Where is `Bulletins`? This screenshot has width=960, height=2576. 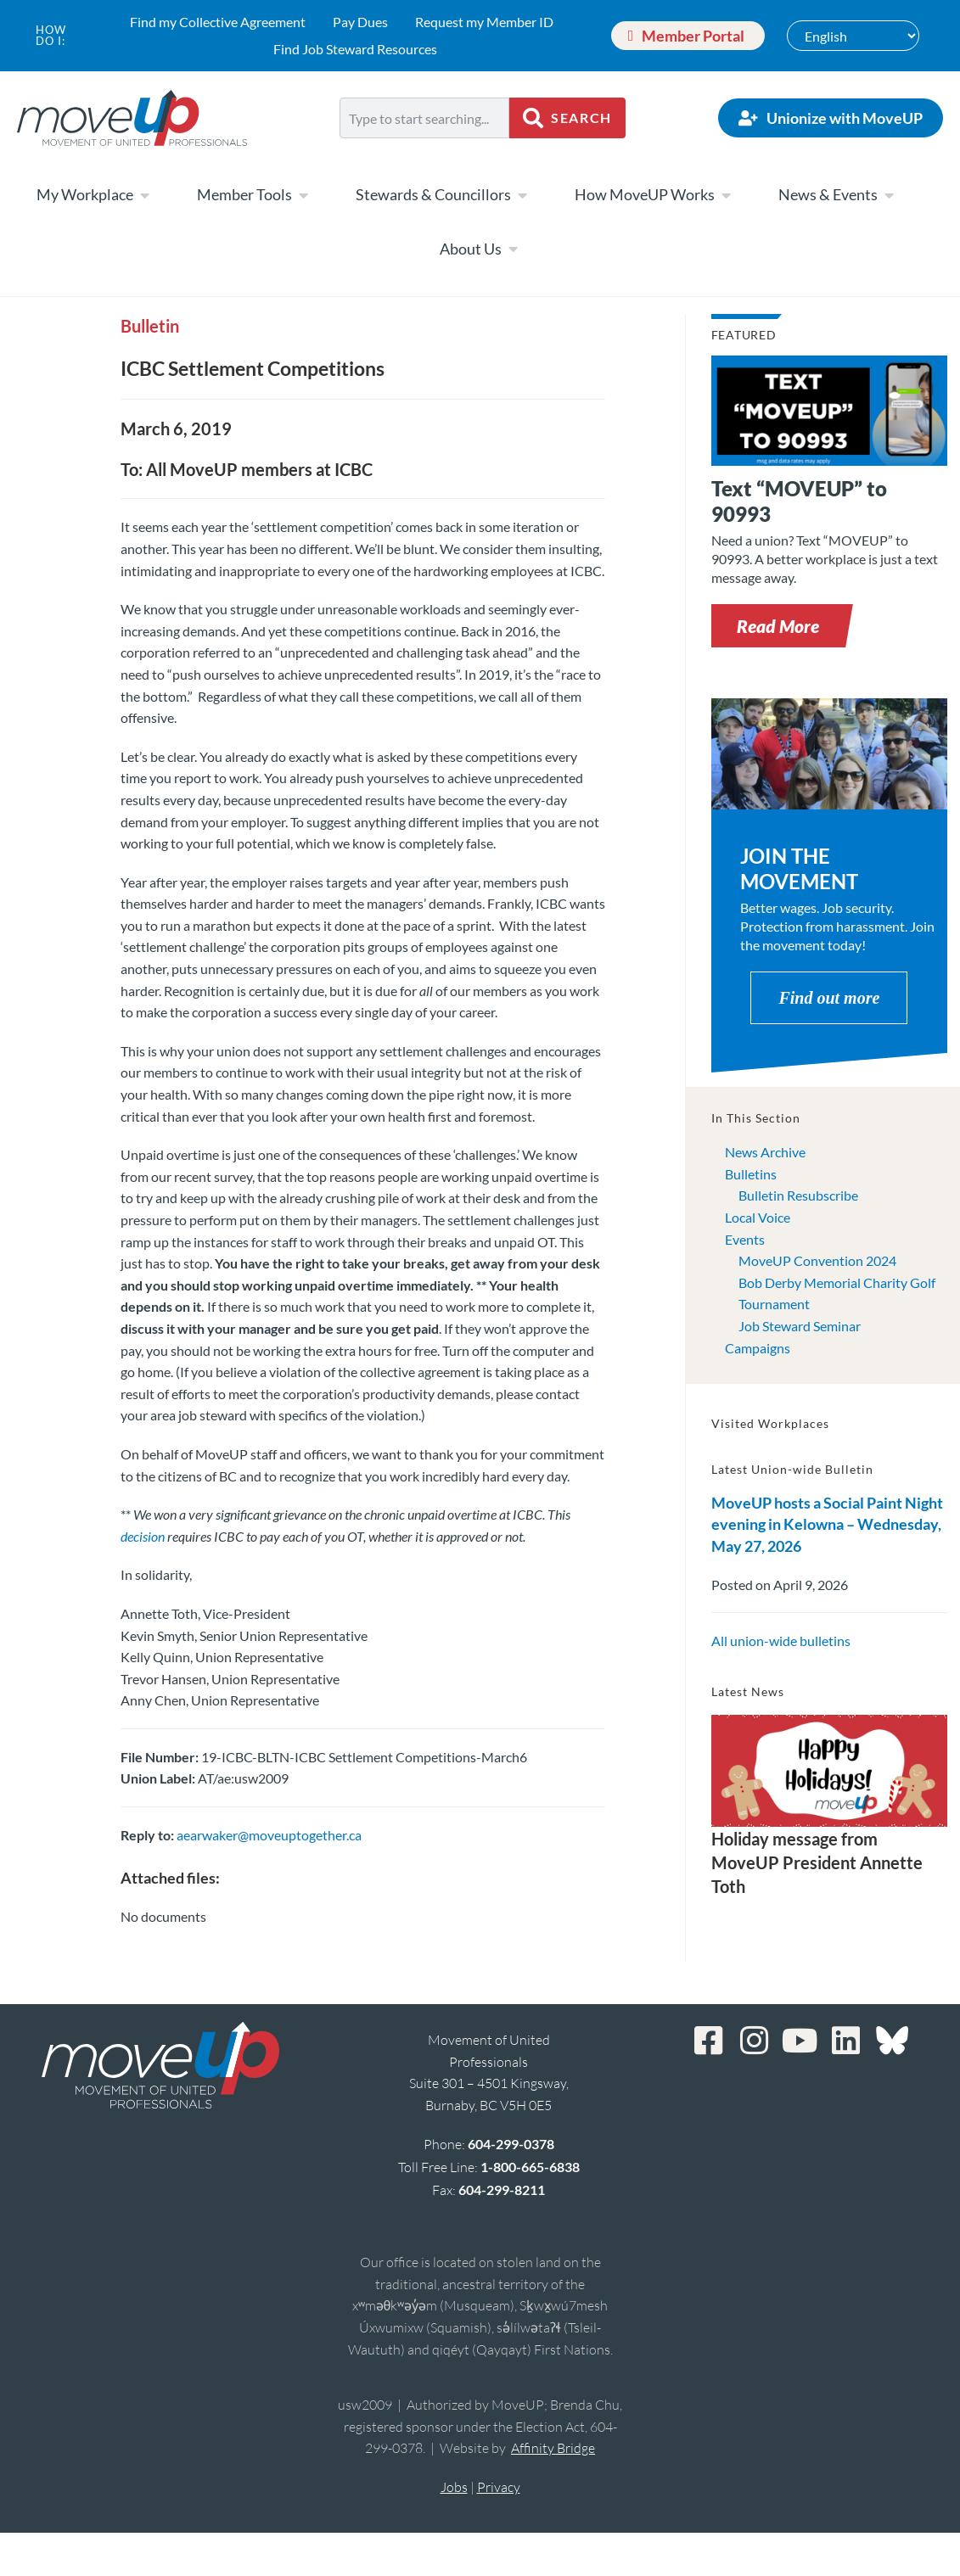 Bulletins is located at coordinates (751, 1174).